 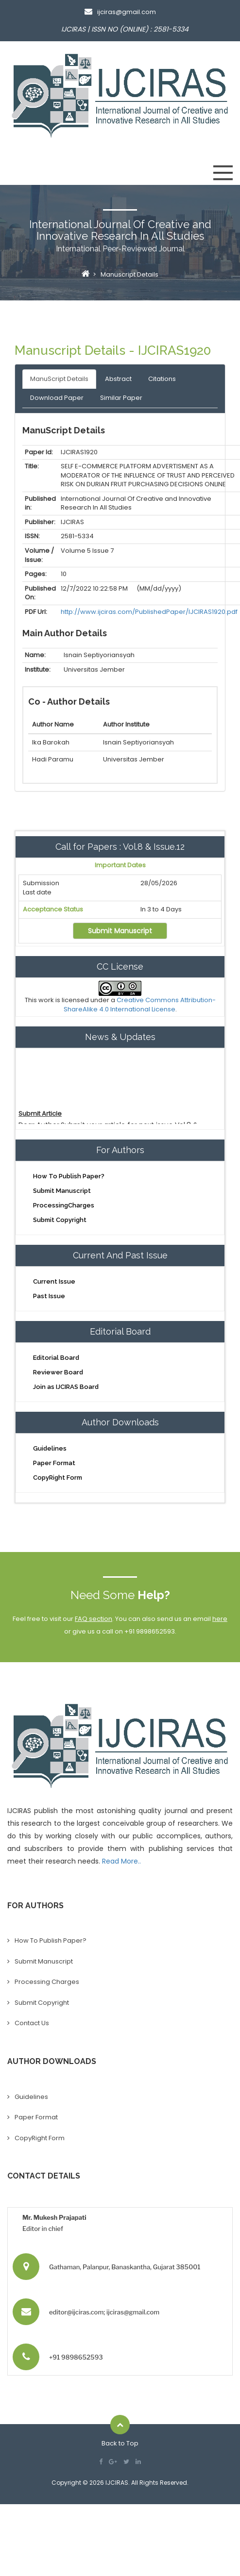 What do you see at coordinates (32, 2023) in the screenshot?
I see `Contact Us` at bounding box center [32, 2023].